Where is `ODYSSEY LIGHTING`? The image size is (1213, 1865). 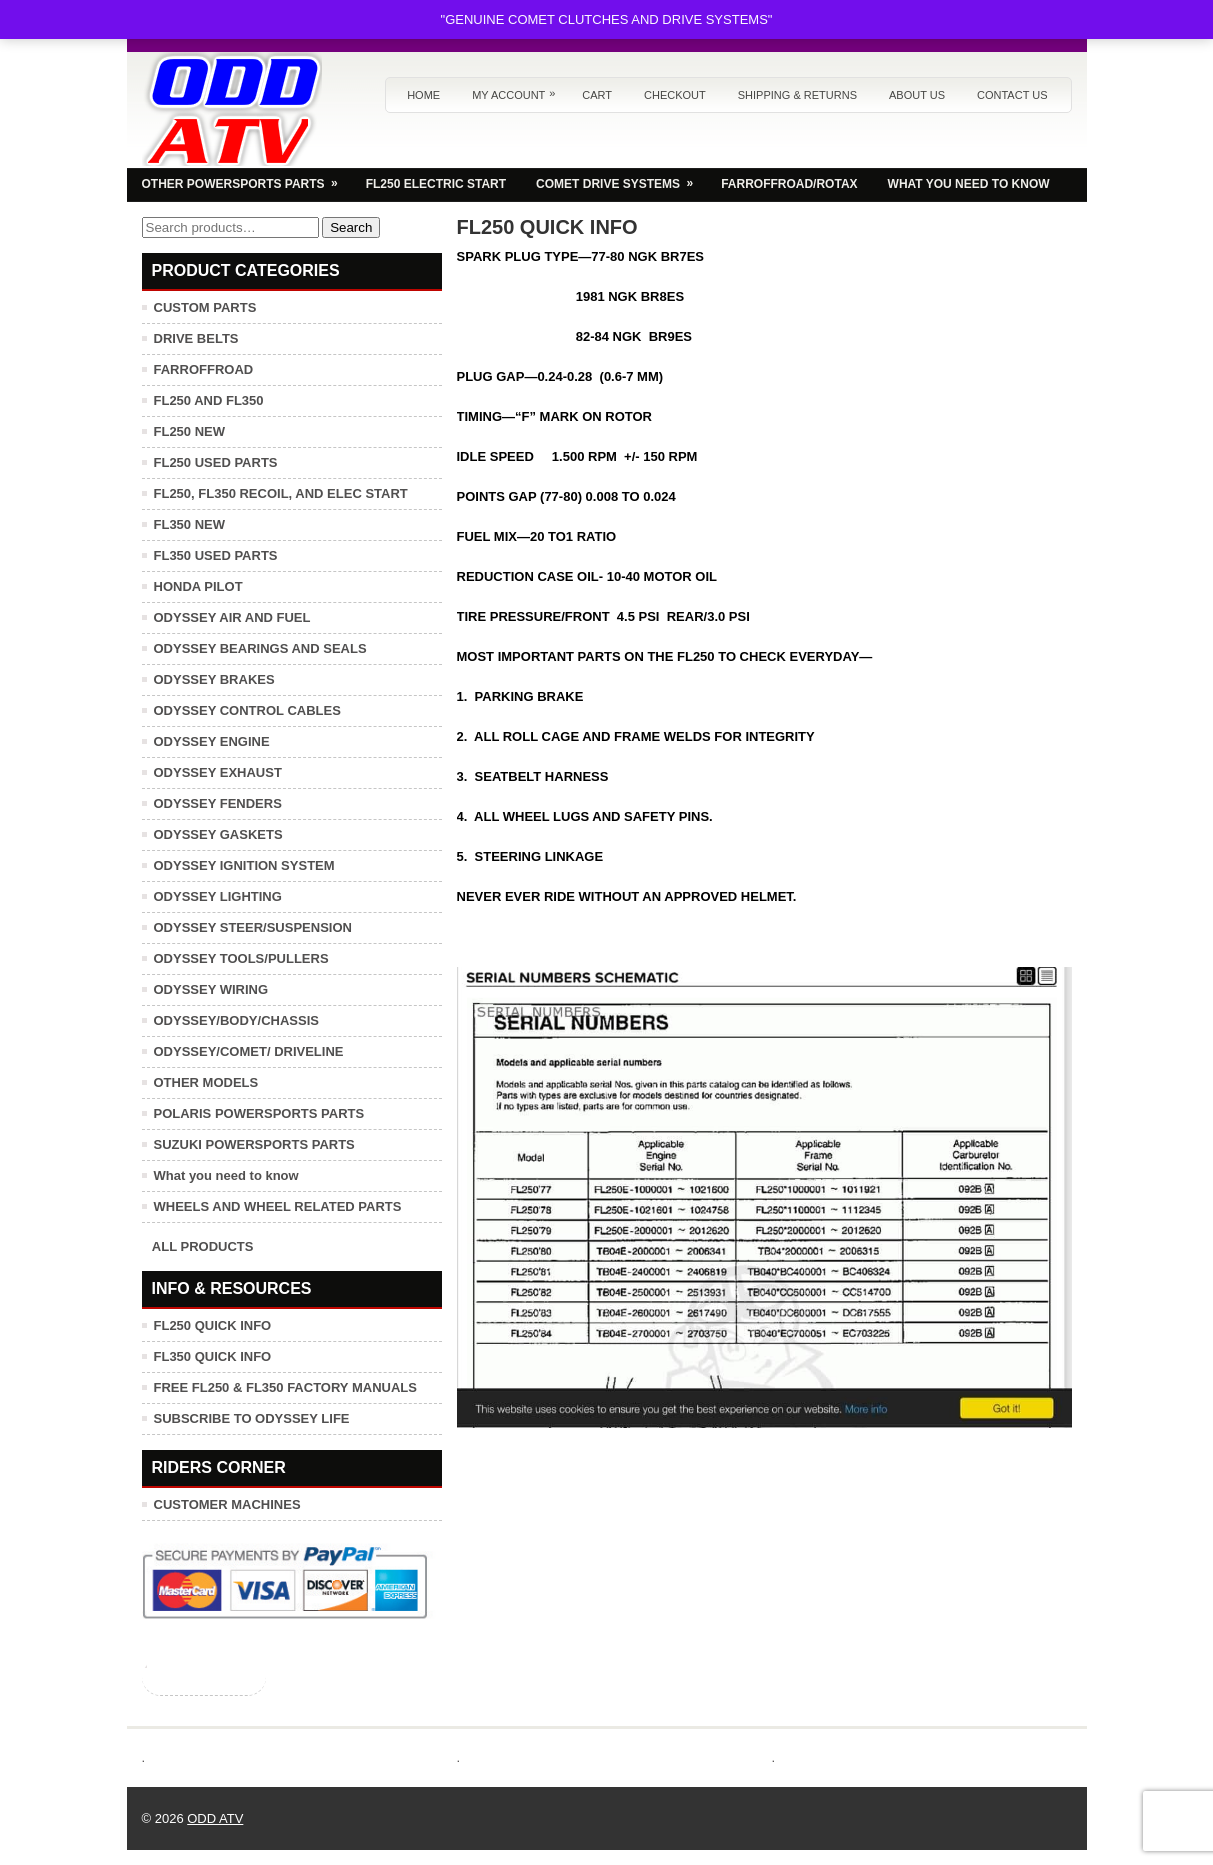 ODYSSEY LIGHTING is located at coordinates (218, 896).